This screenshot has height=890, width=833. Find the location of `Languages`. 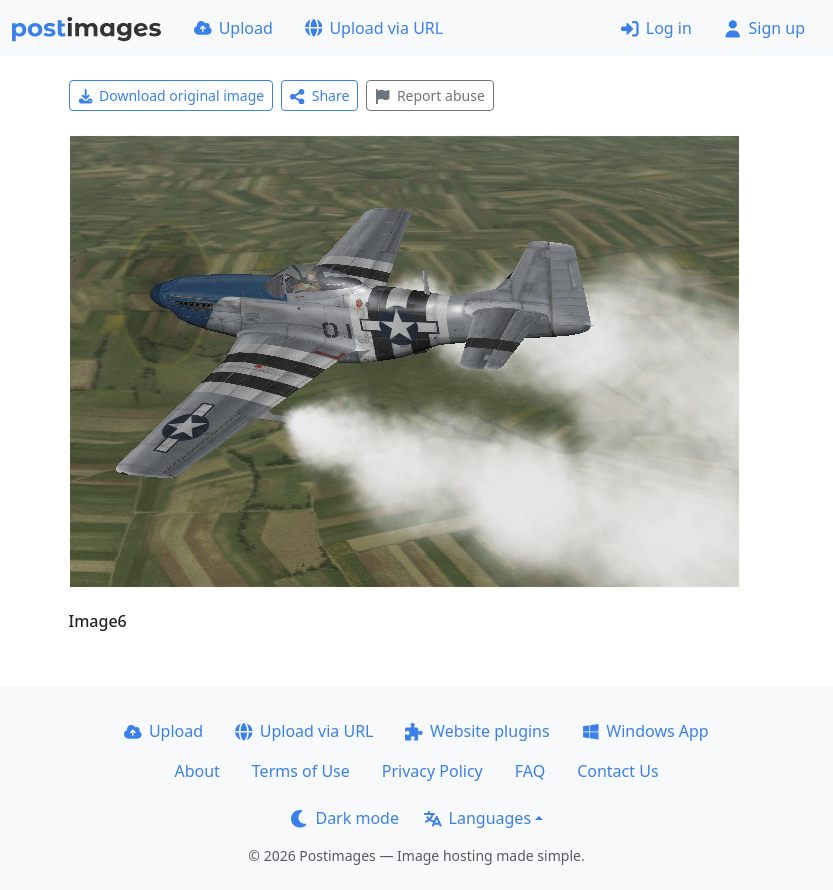

Languages is located at coordinates (477, 818).